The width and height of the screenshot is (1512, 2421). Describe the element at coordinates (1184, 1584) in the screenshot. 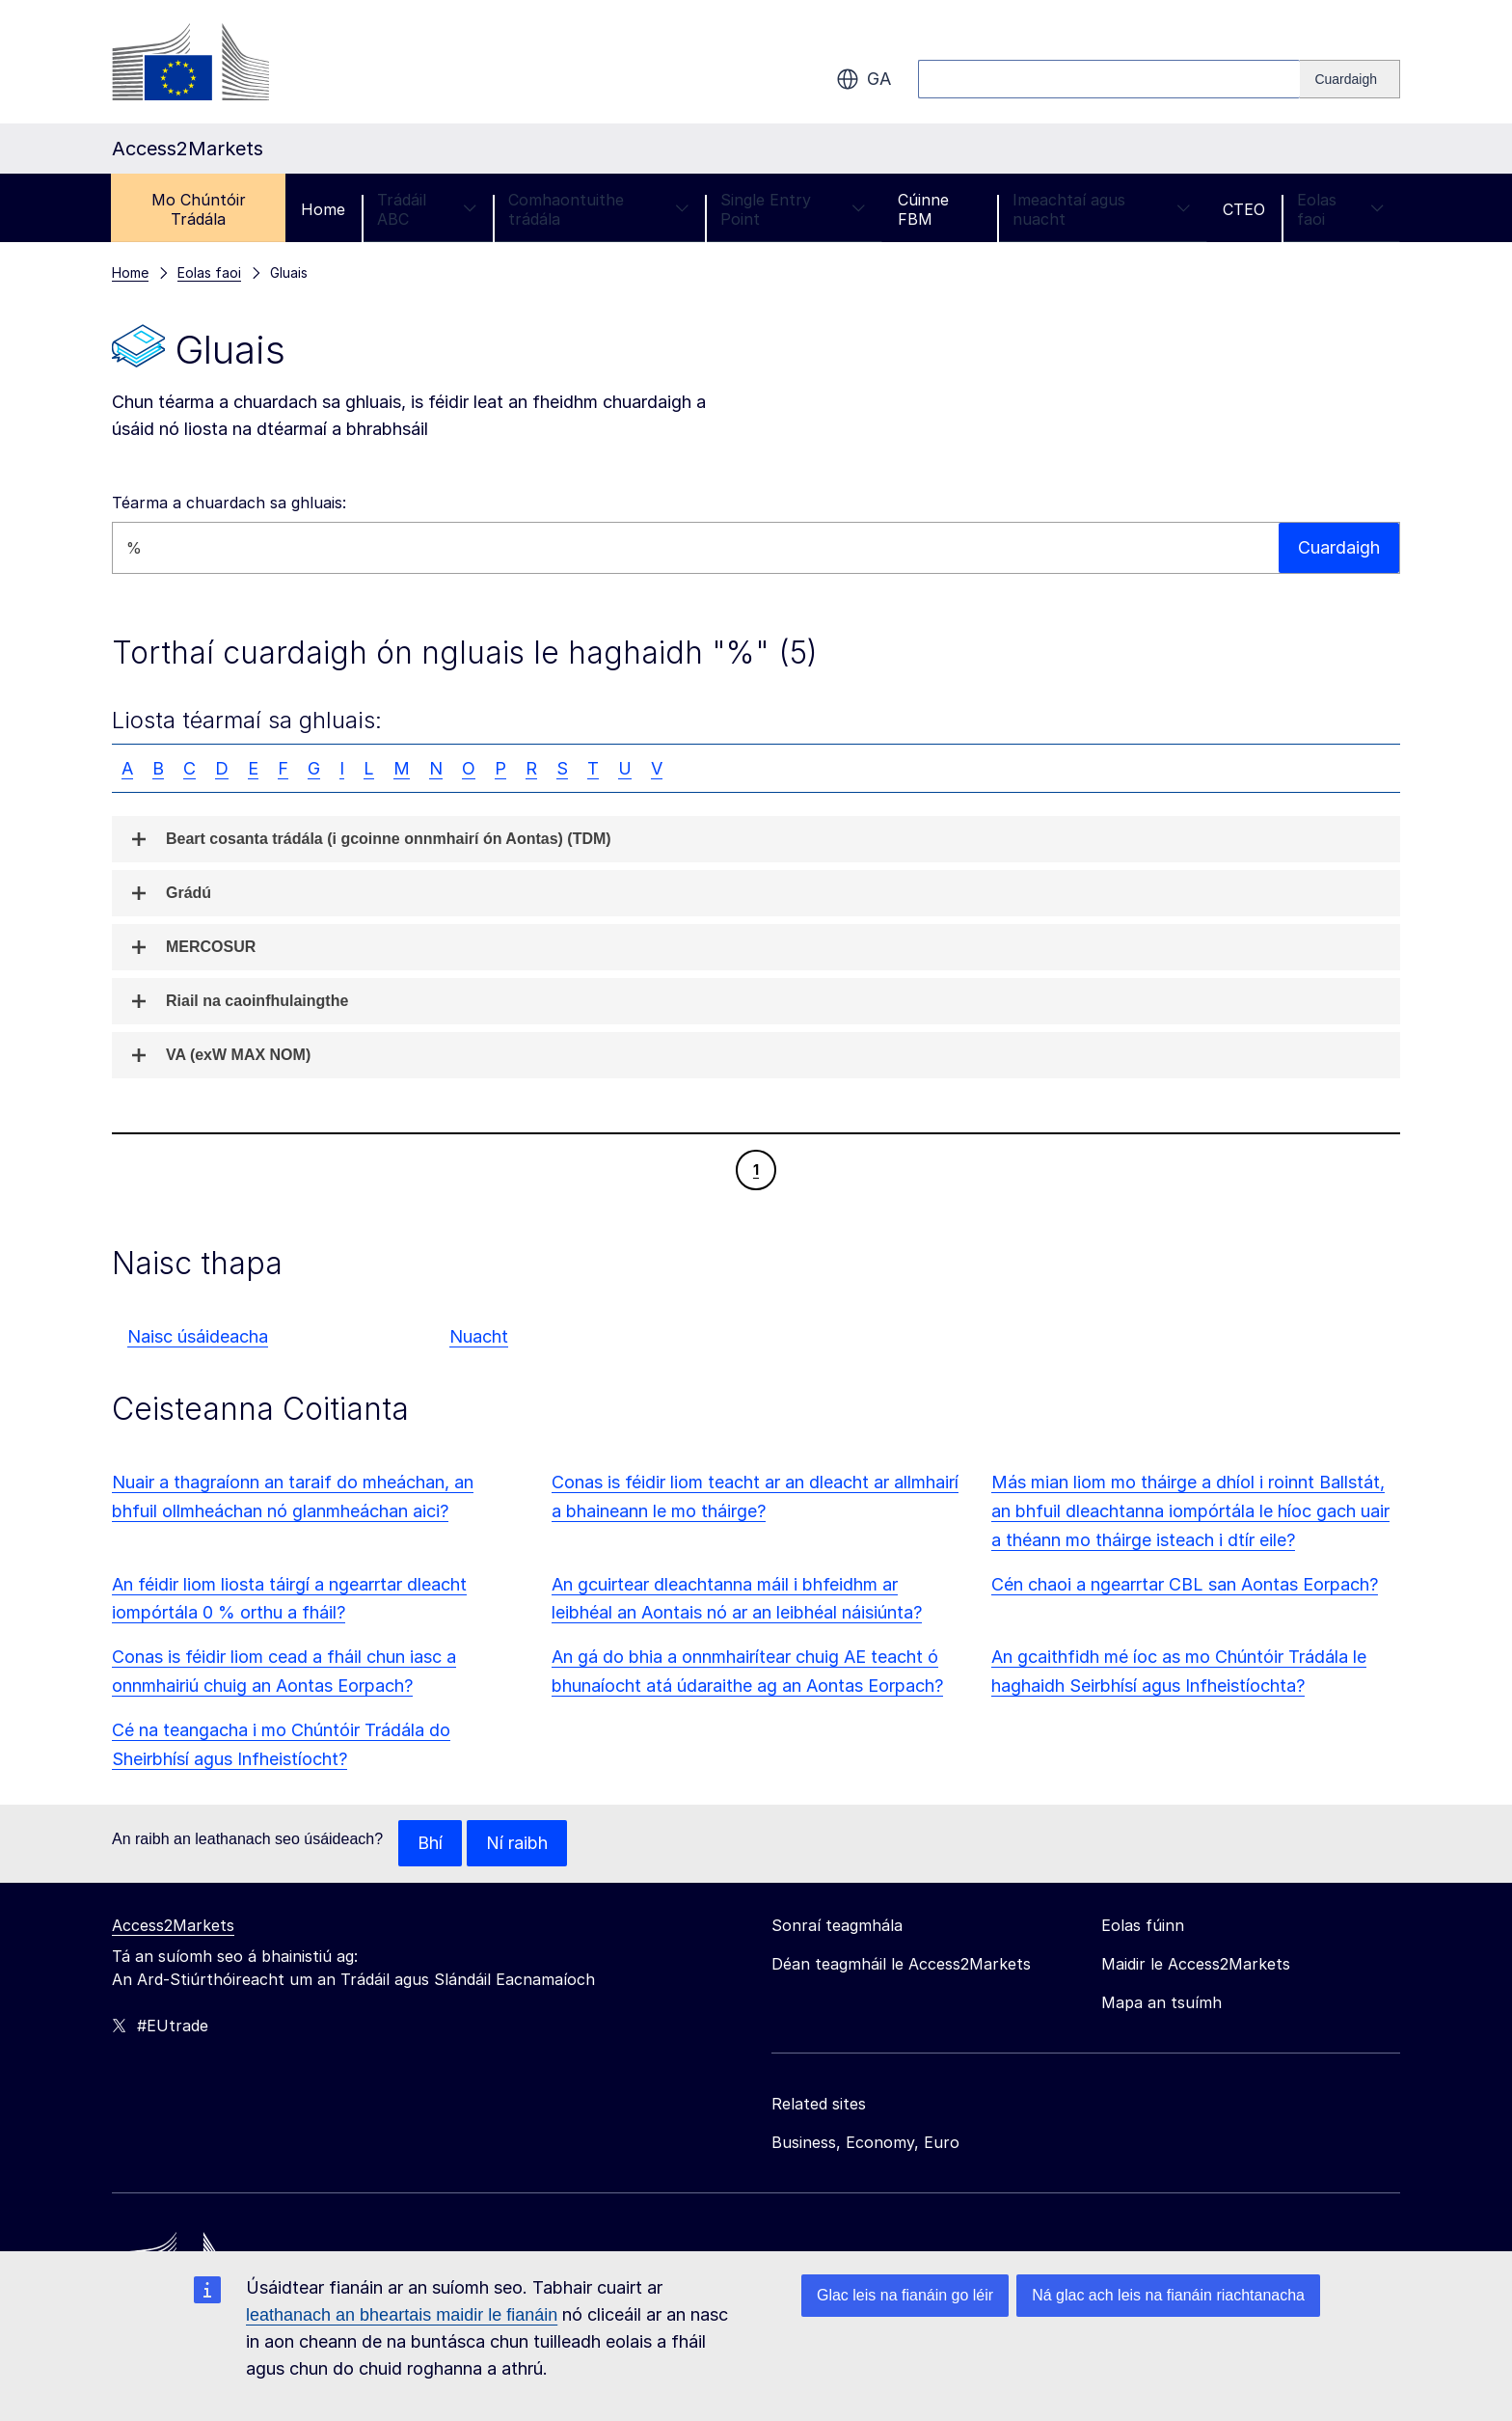

I see `Cén chaoi a ngearrtar CBL san Aontas Eorpach?` at that location.